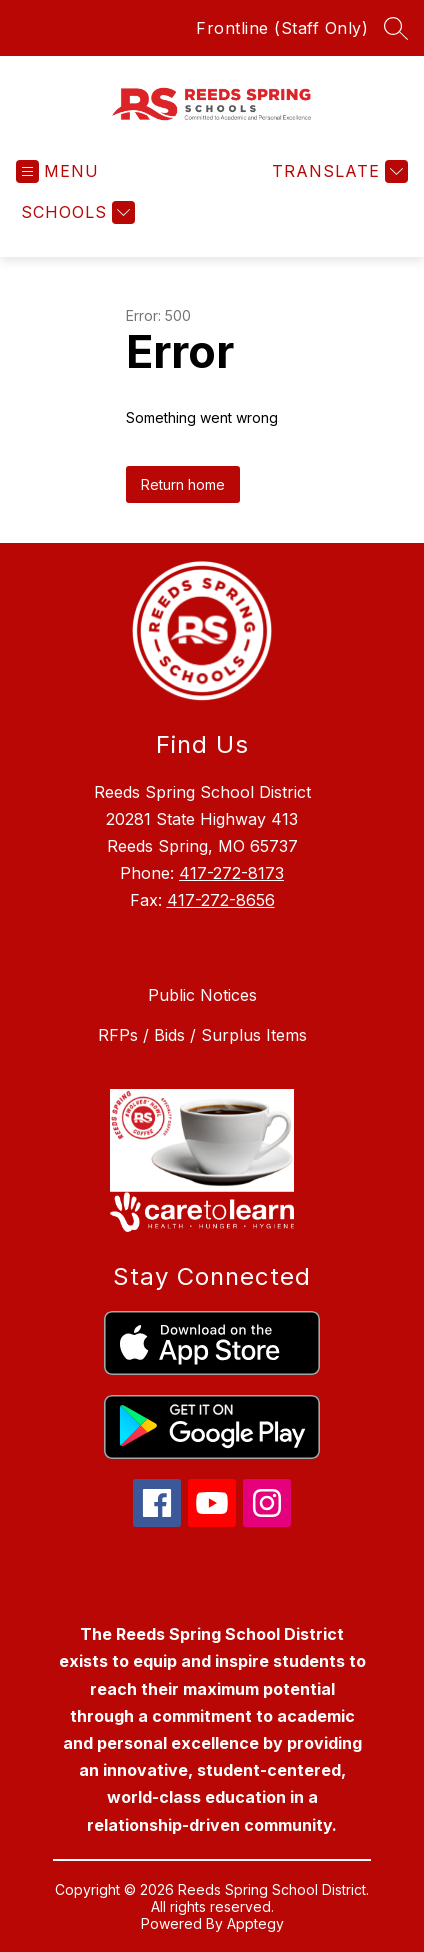 This screenshot has width=424, height=1952. Describe the element at coordinates (202, 1035) in the screenshot. I see `RFPs / Bids / Surplus Items` at that location.